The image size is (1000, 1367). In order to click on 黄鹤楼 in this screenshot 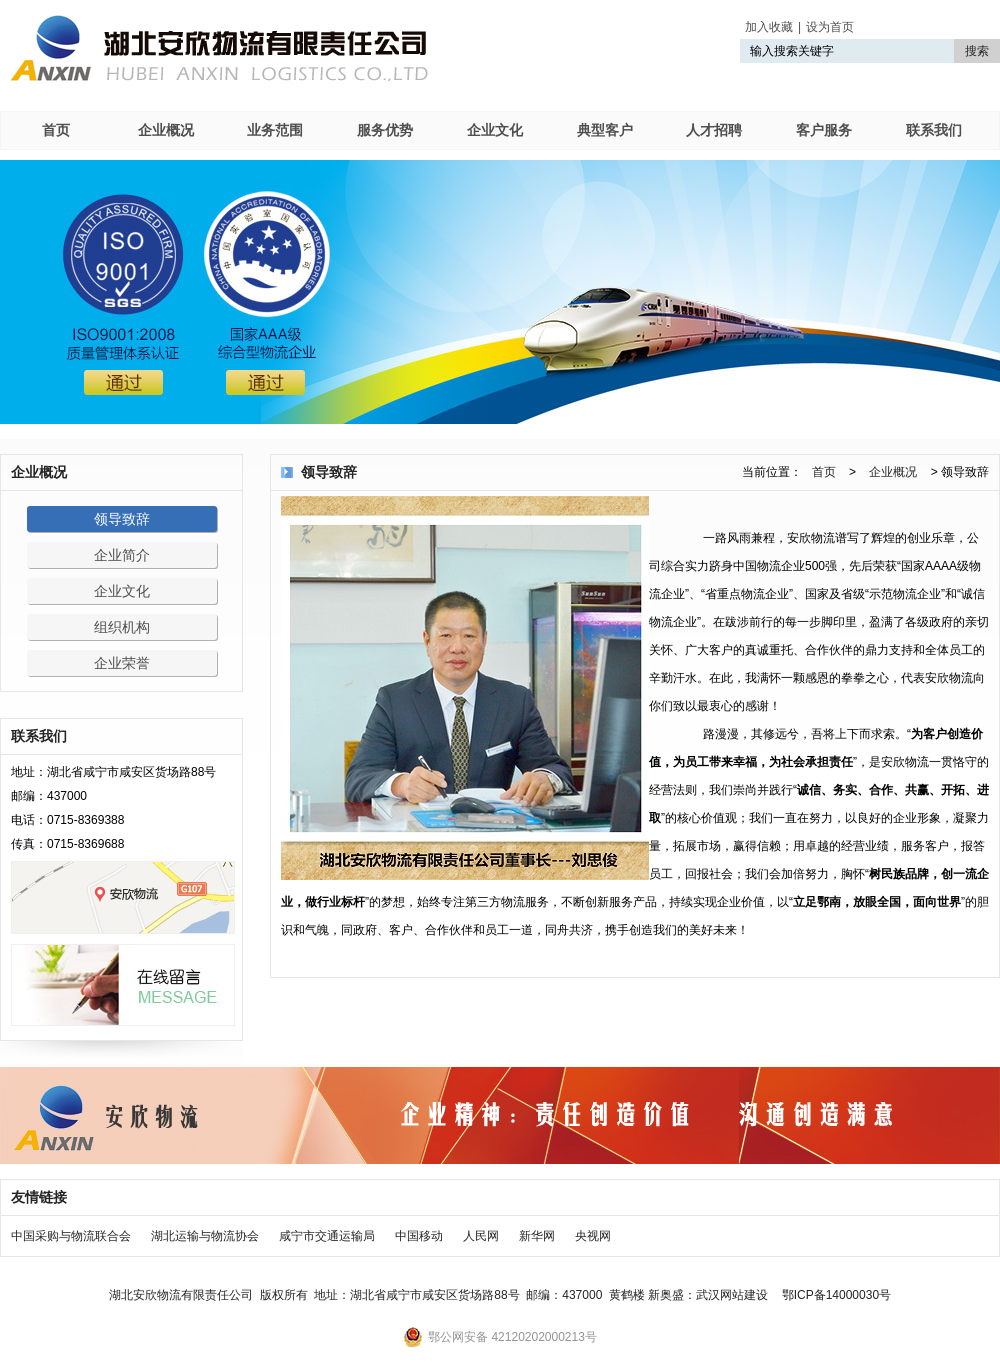, I will do `click(627, 1295)`.